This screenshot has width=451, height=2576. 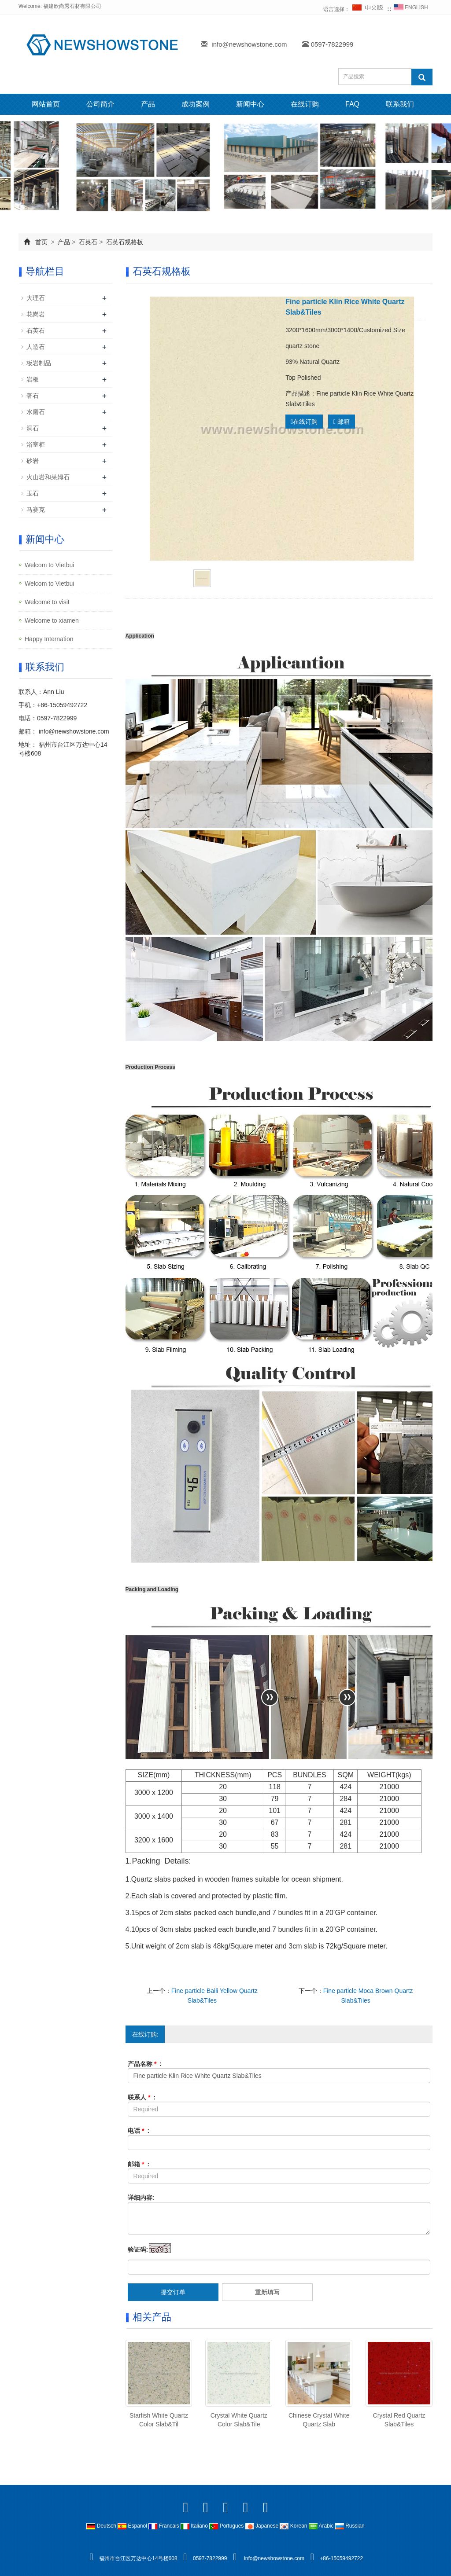 What do you see at coordinates (88, 242) in the screenshot?
I see `石英石` at bounding box center [88, 242].